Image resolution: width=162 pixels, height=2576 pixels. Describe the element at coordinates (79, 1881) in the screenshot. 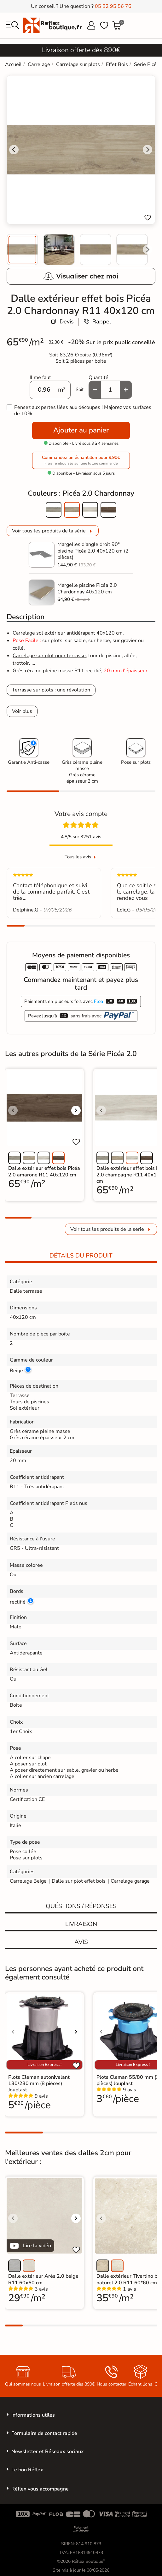

I see `Dalle sur plot effet bois` at that location.